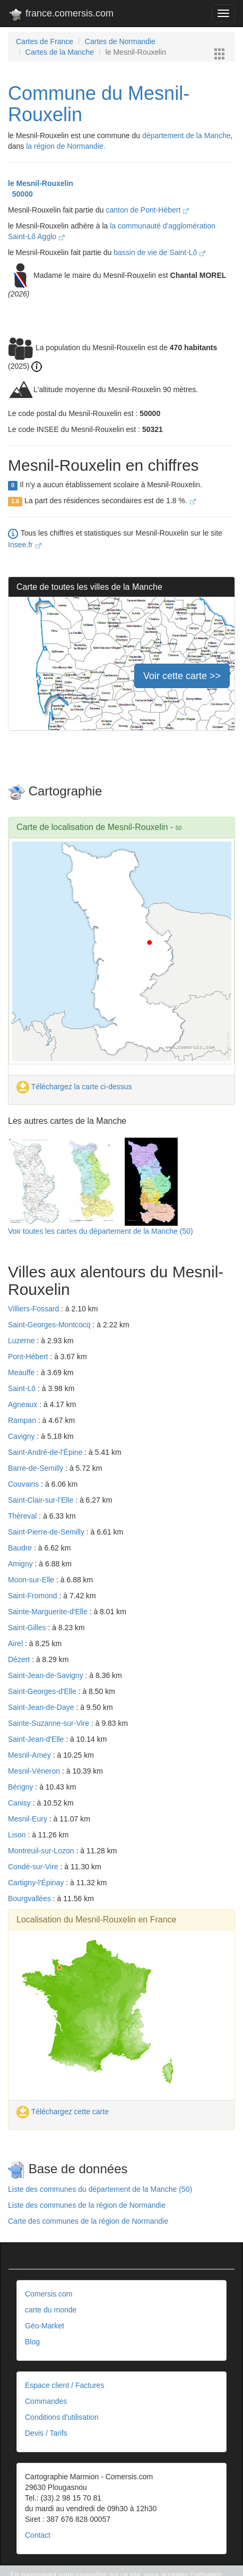 This screenshot has height=2576, width=243. Describe the element at coordinates (42, 1850) in the screenshot. I see `Montreuil-sur-Lozon` at that location.